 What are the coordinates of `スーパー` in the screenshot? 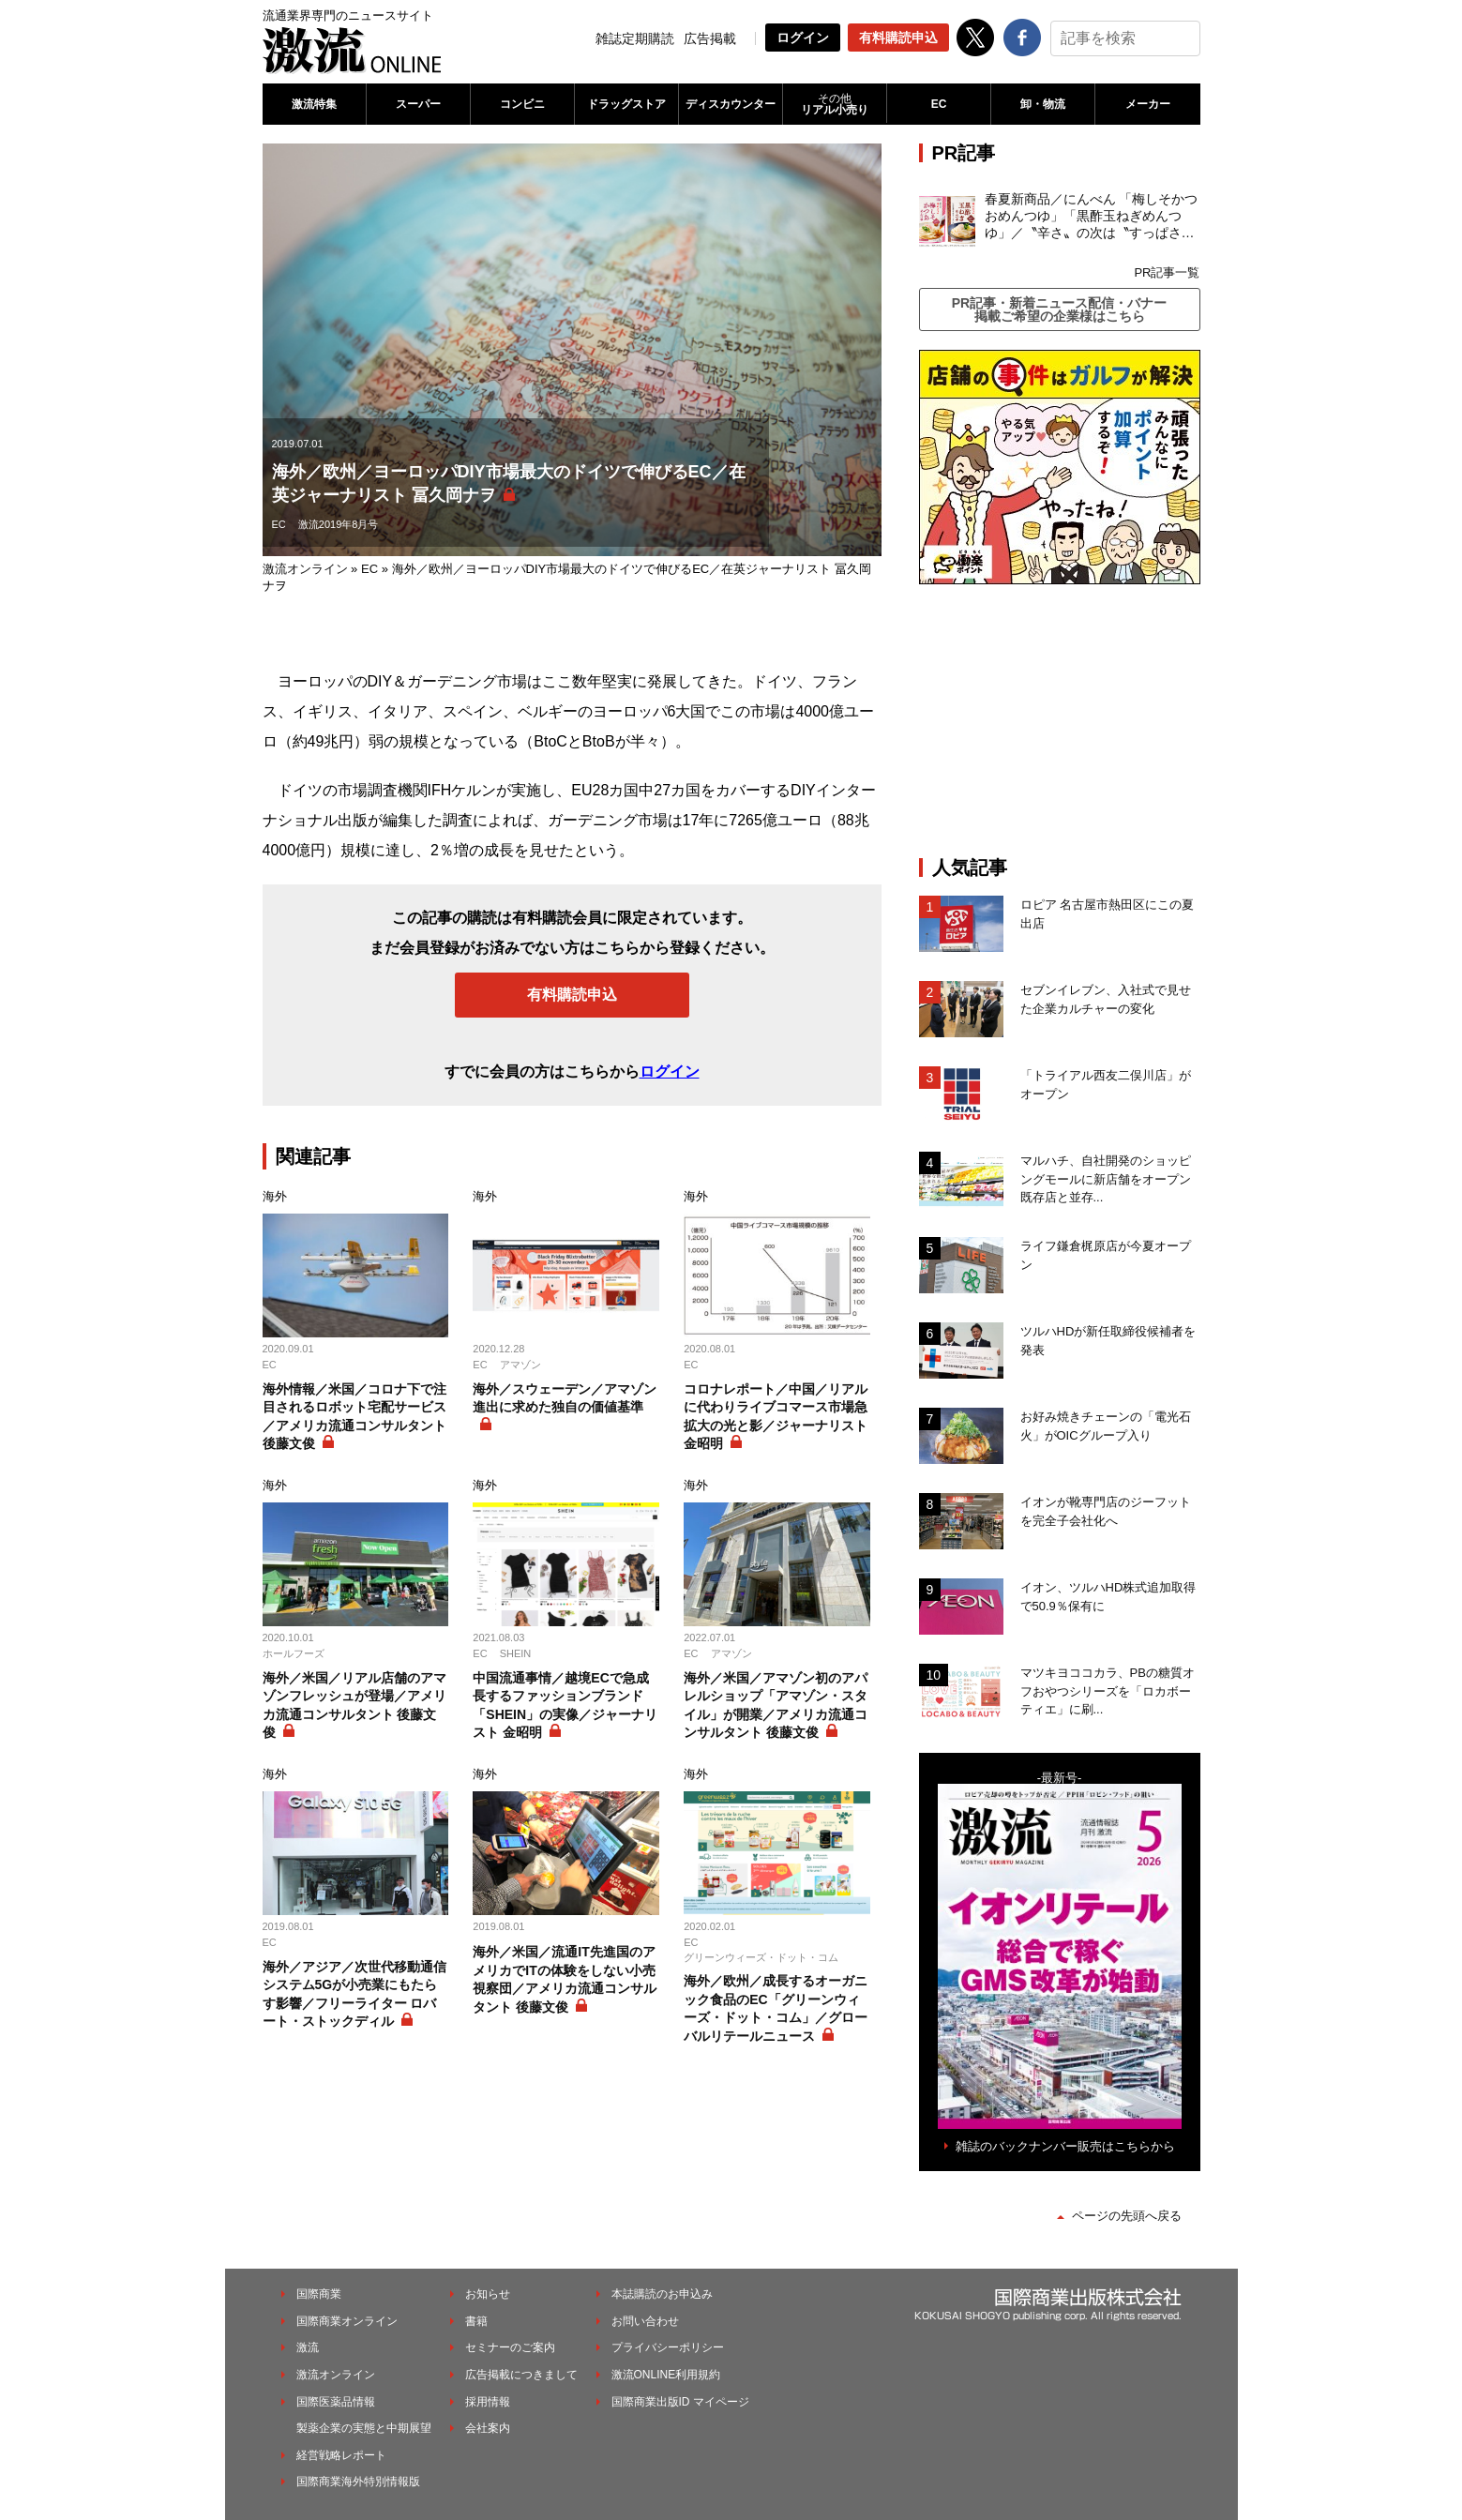 It's located at (418, 104).